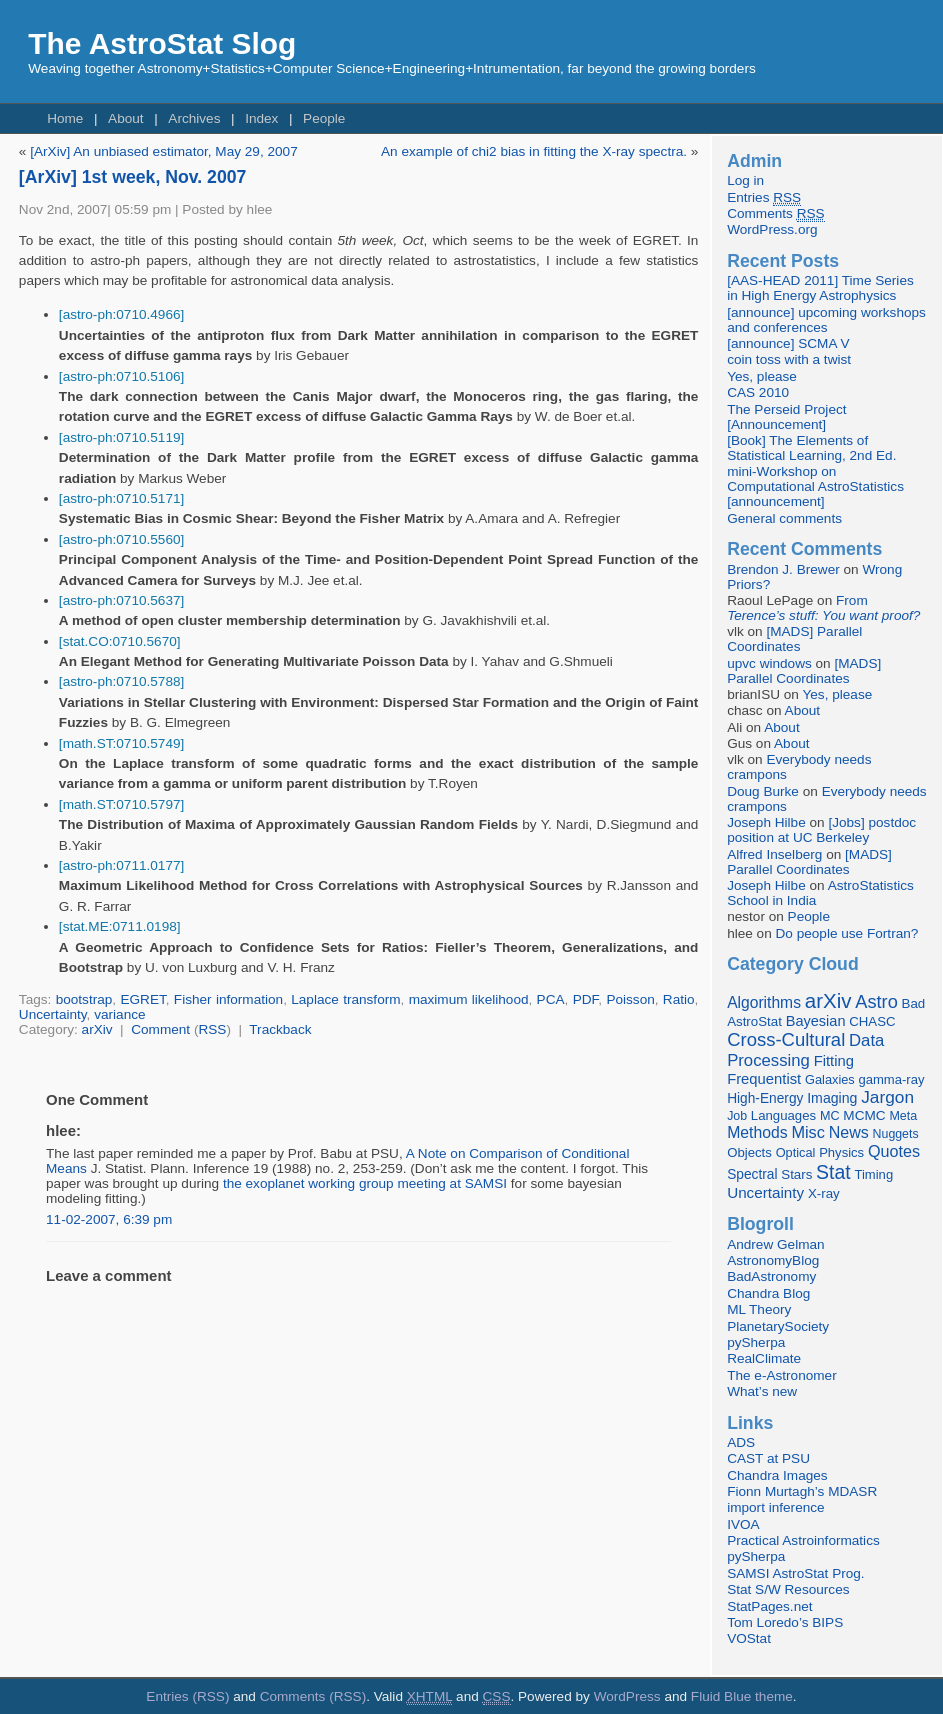  I want to click on Ratio, so click(679, 999).